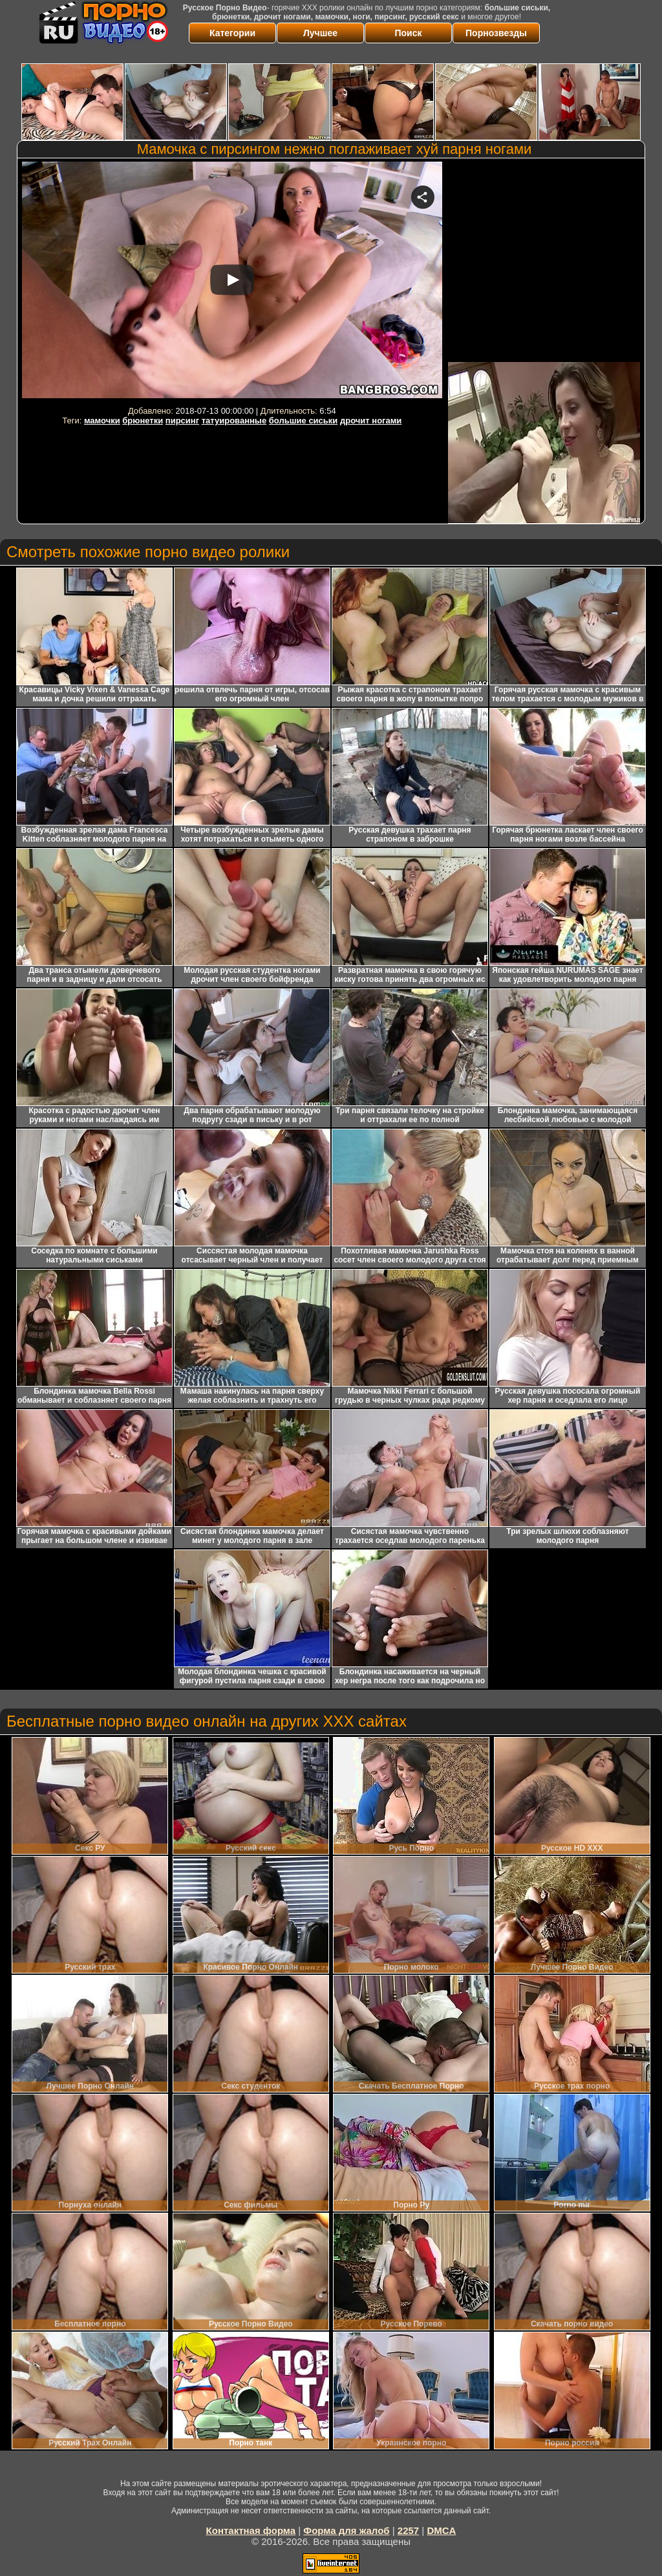 The height and width of the screenshot is (2576, 662). I want to click on пирсинг, so click(182, 420).